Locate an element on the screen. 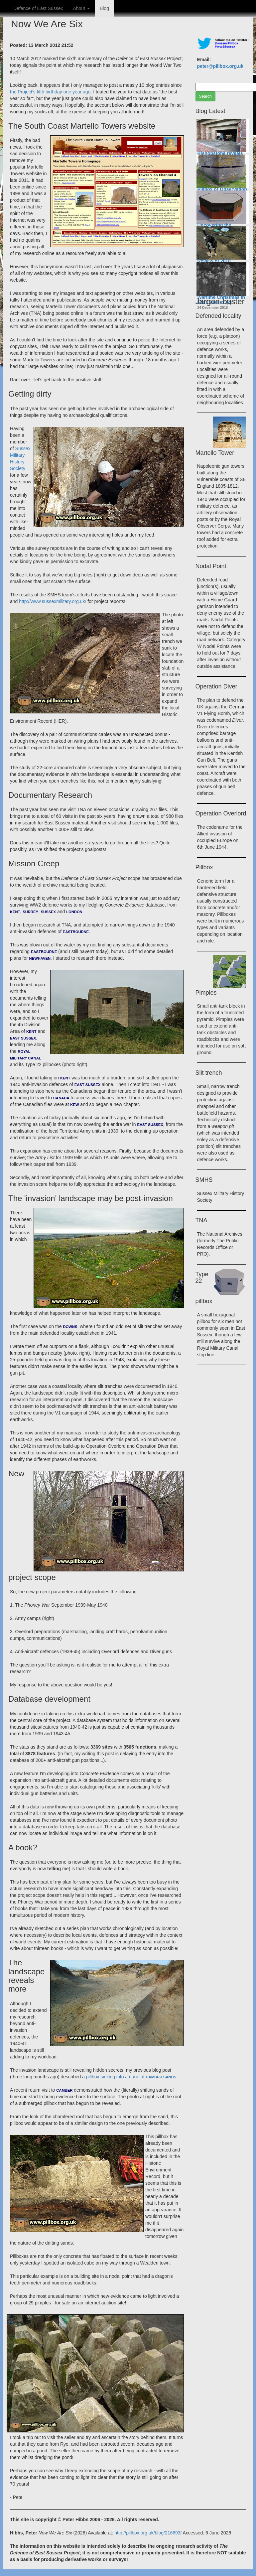  the Project's fifth birthday one year ago is located at coordinates (50, 91).